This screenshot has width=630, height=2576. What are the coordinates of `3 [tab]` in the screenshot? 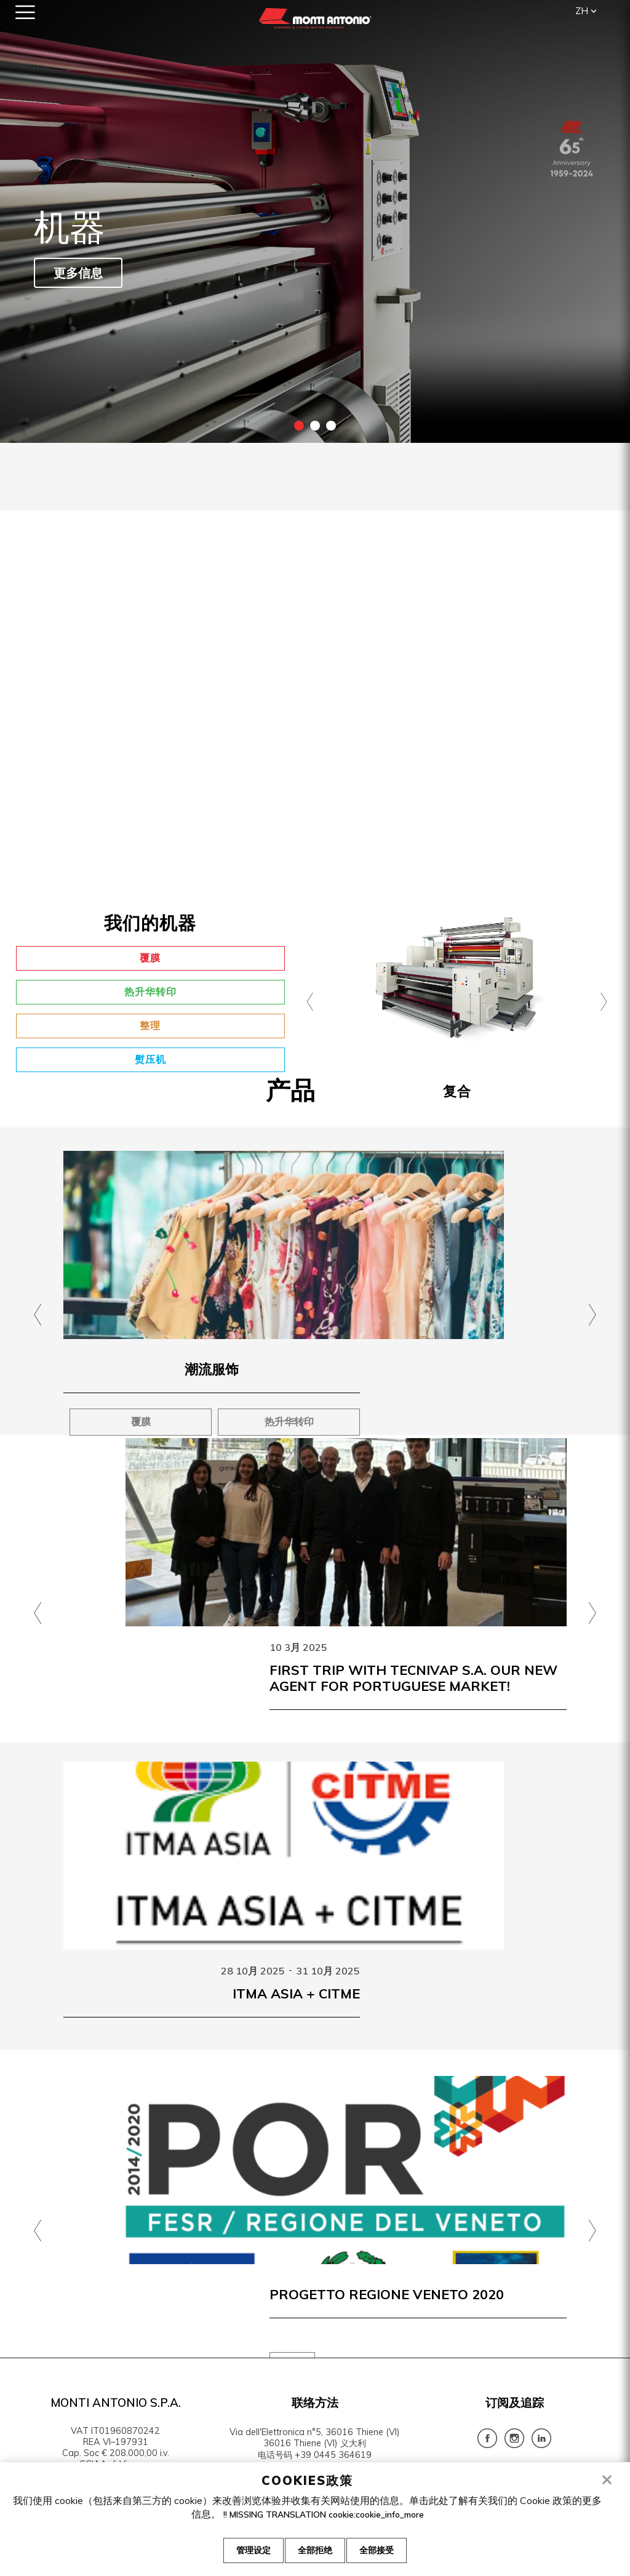 It's located at (331, 426).